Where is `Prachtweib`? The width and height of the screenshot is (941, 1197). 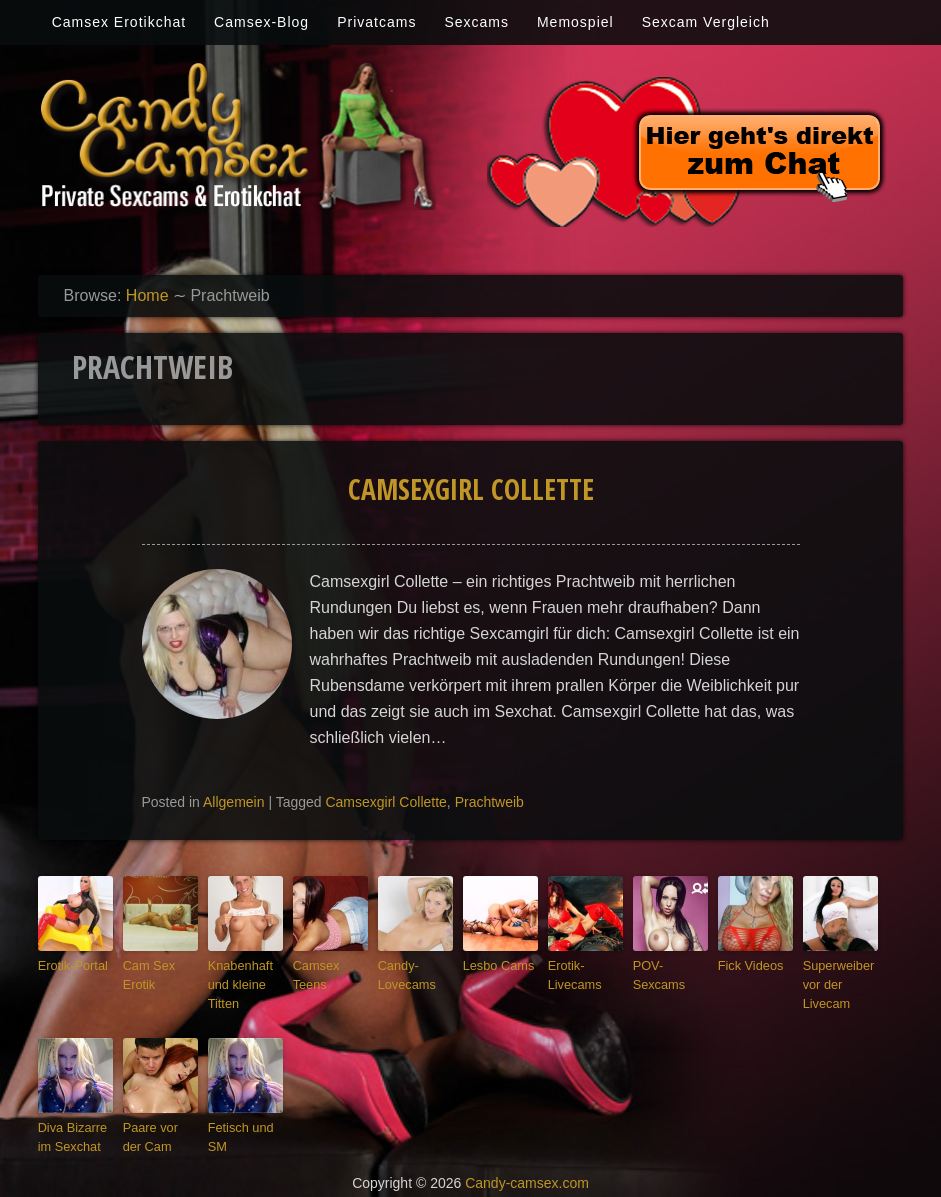 Prachtweib is located at coordinates (489, 802).